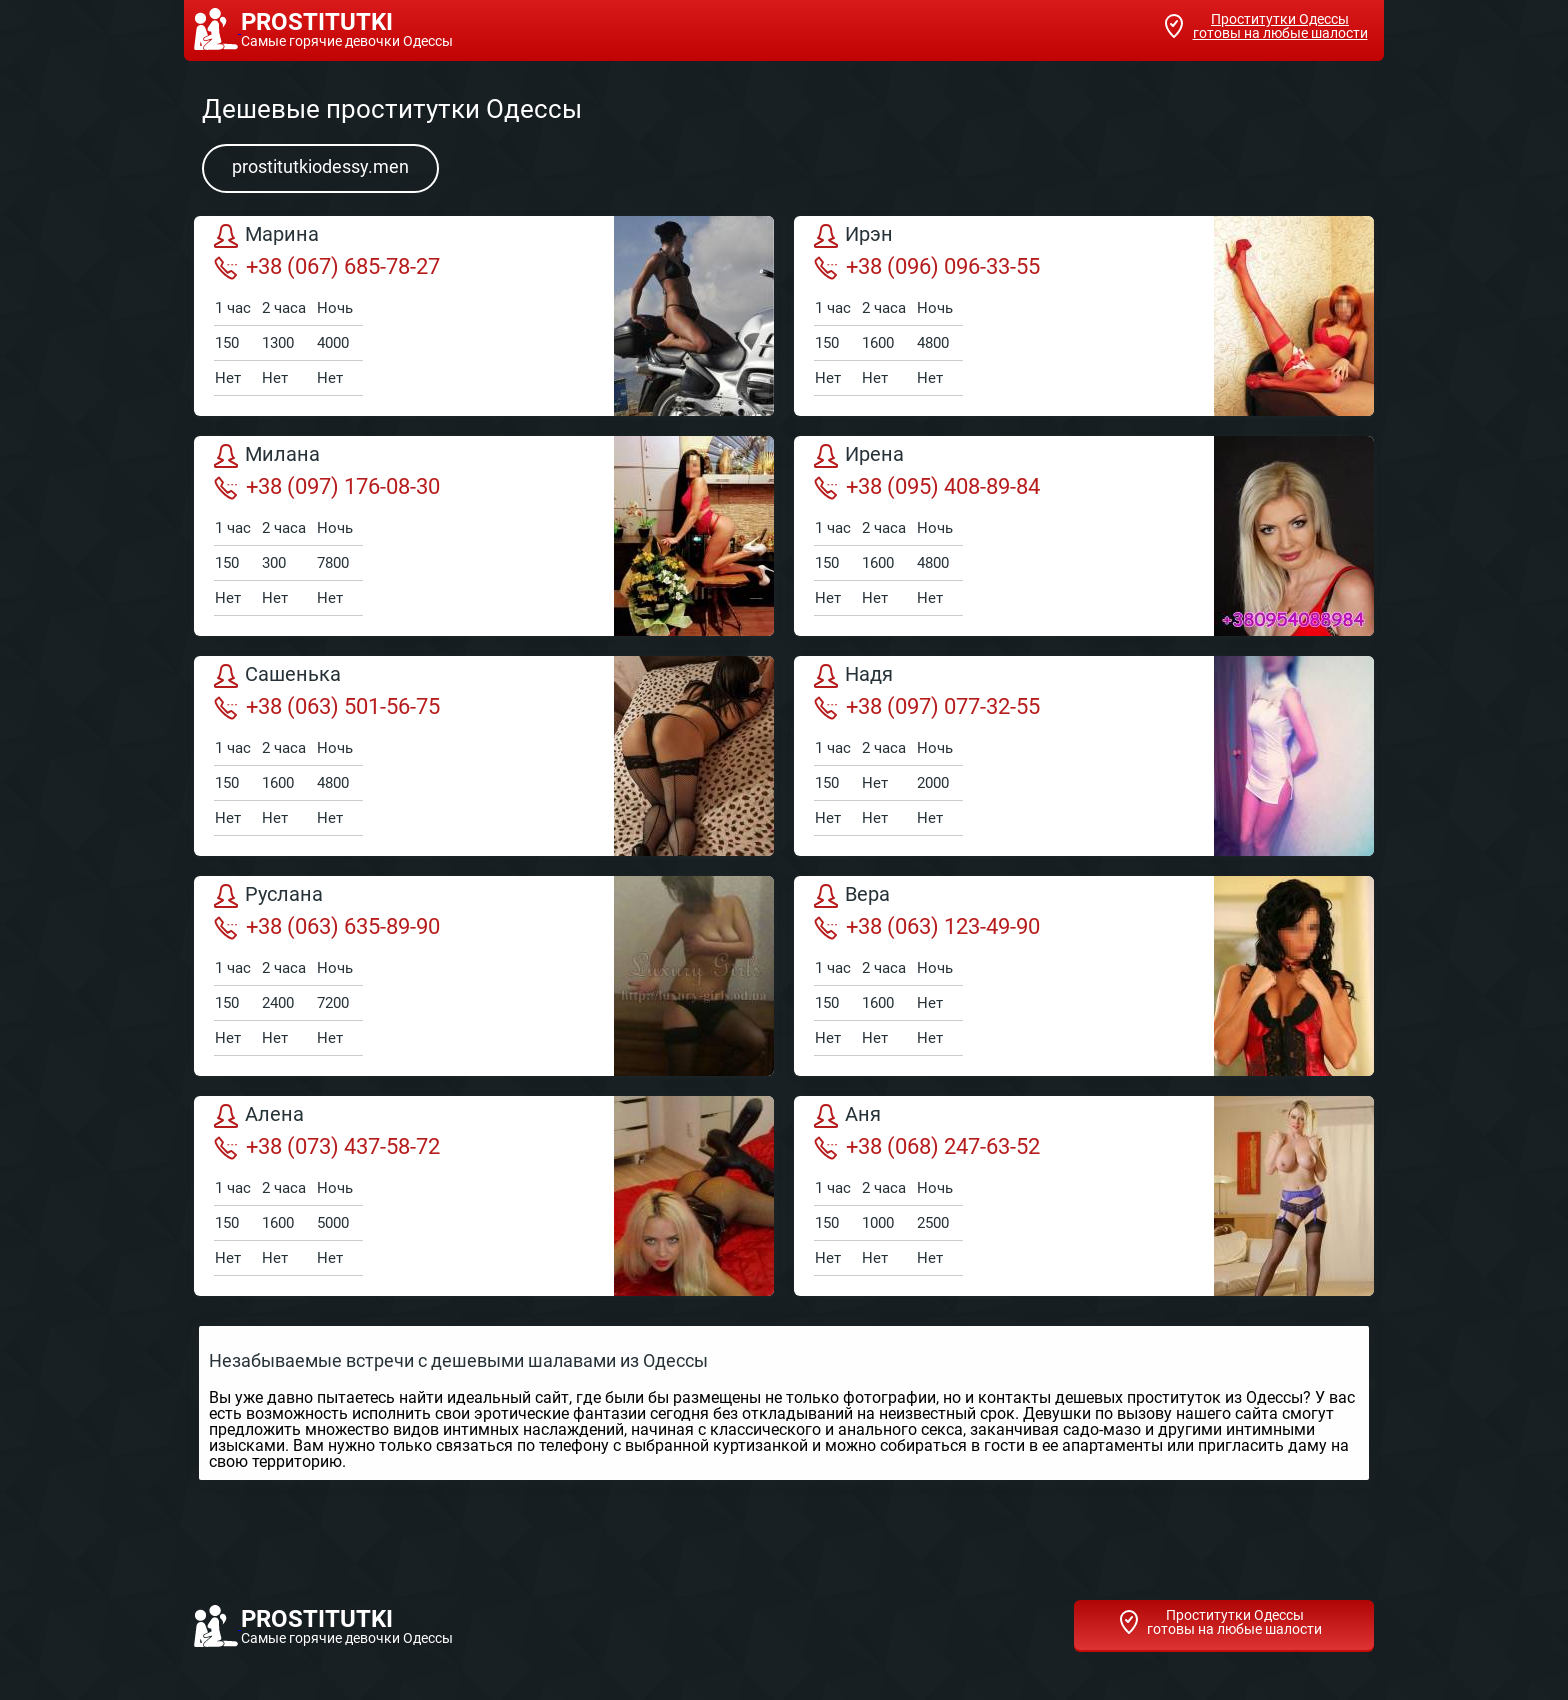 The image size is (1568, 1700). I want to click on +38 (063) 123-49-90, so click(927, 927).